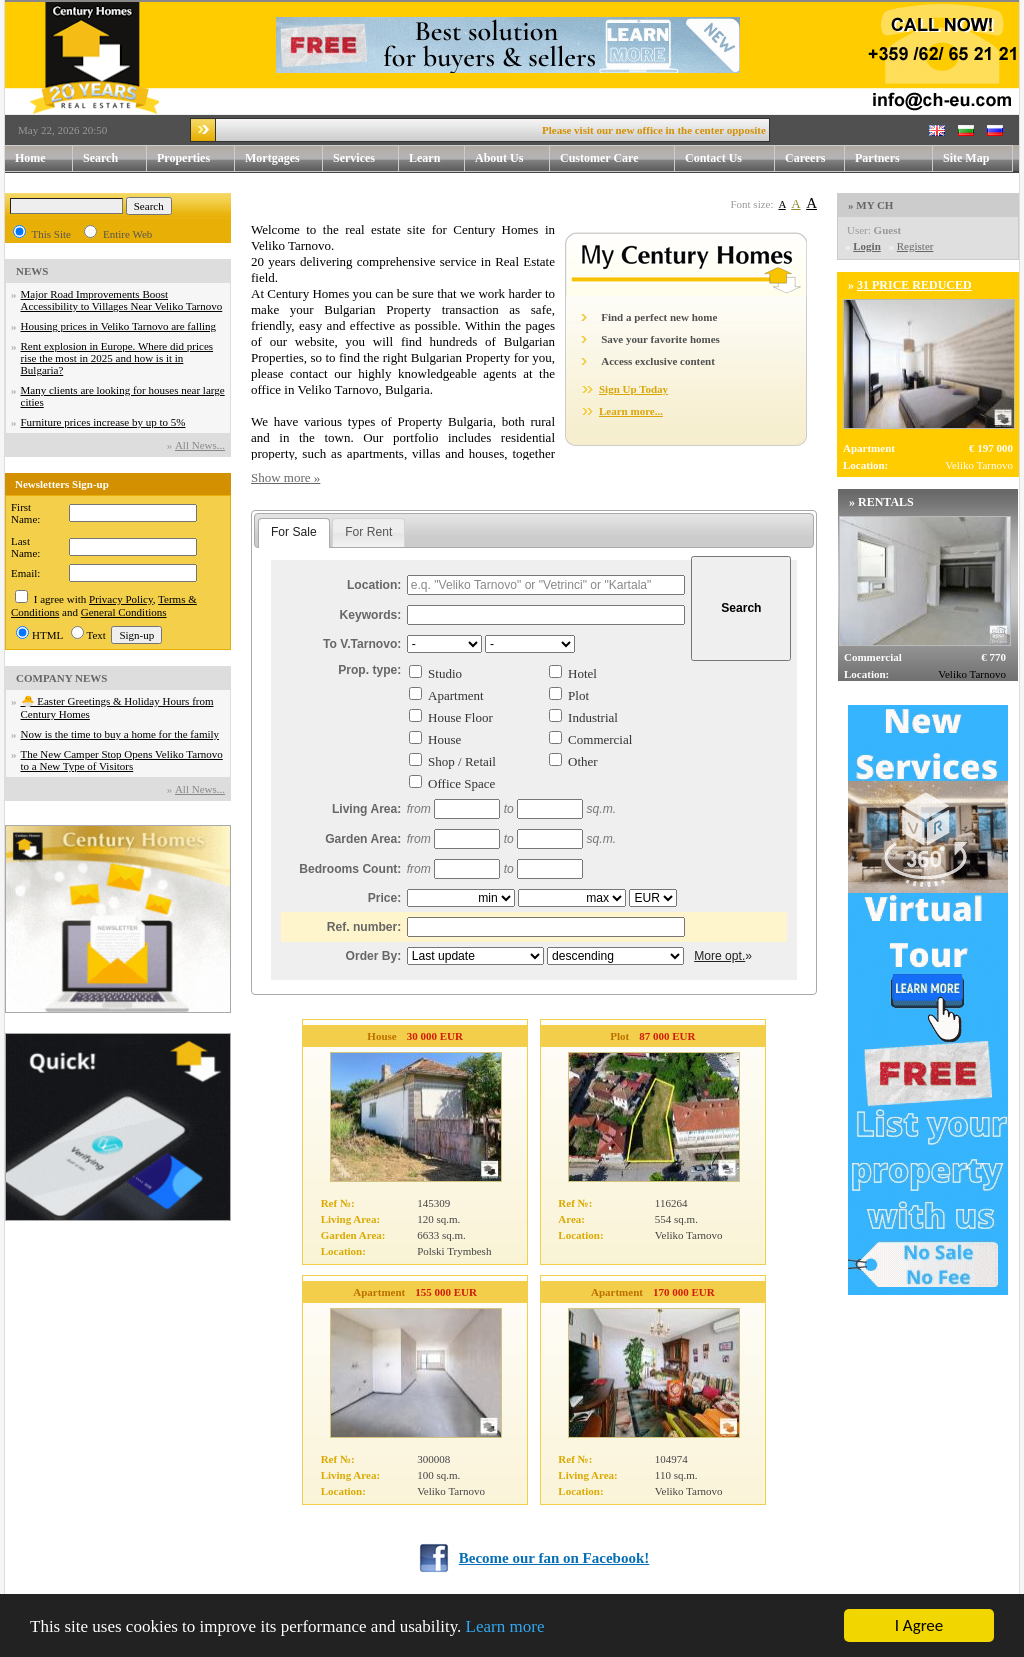 The image size is (1024, 1657). Describe the element at coordinates (371, 615) in the screenshot. I see `Keywords:` at that location.